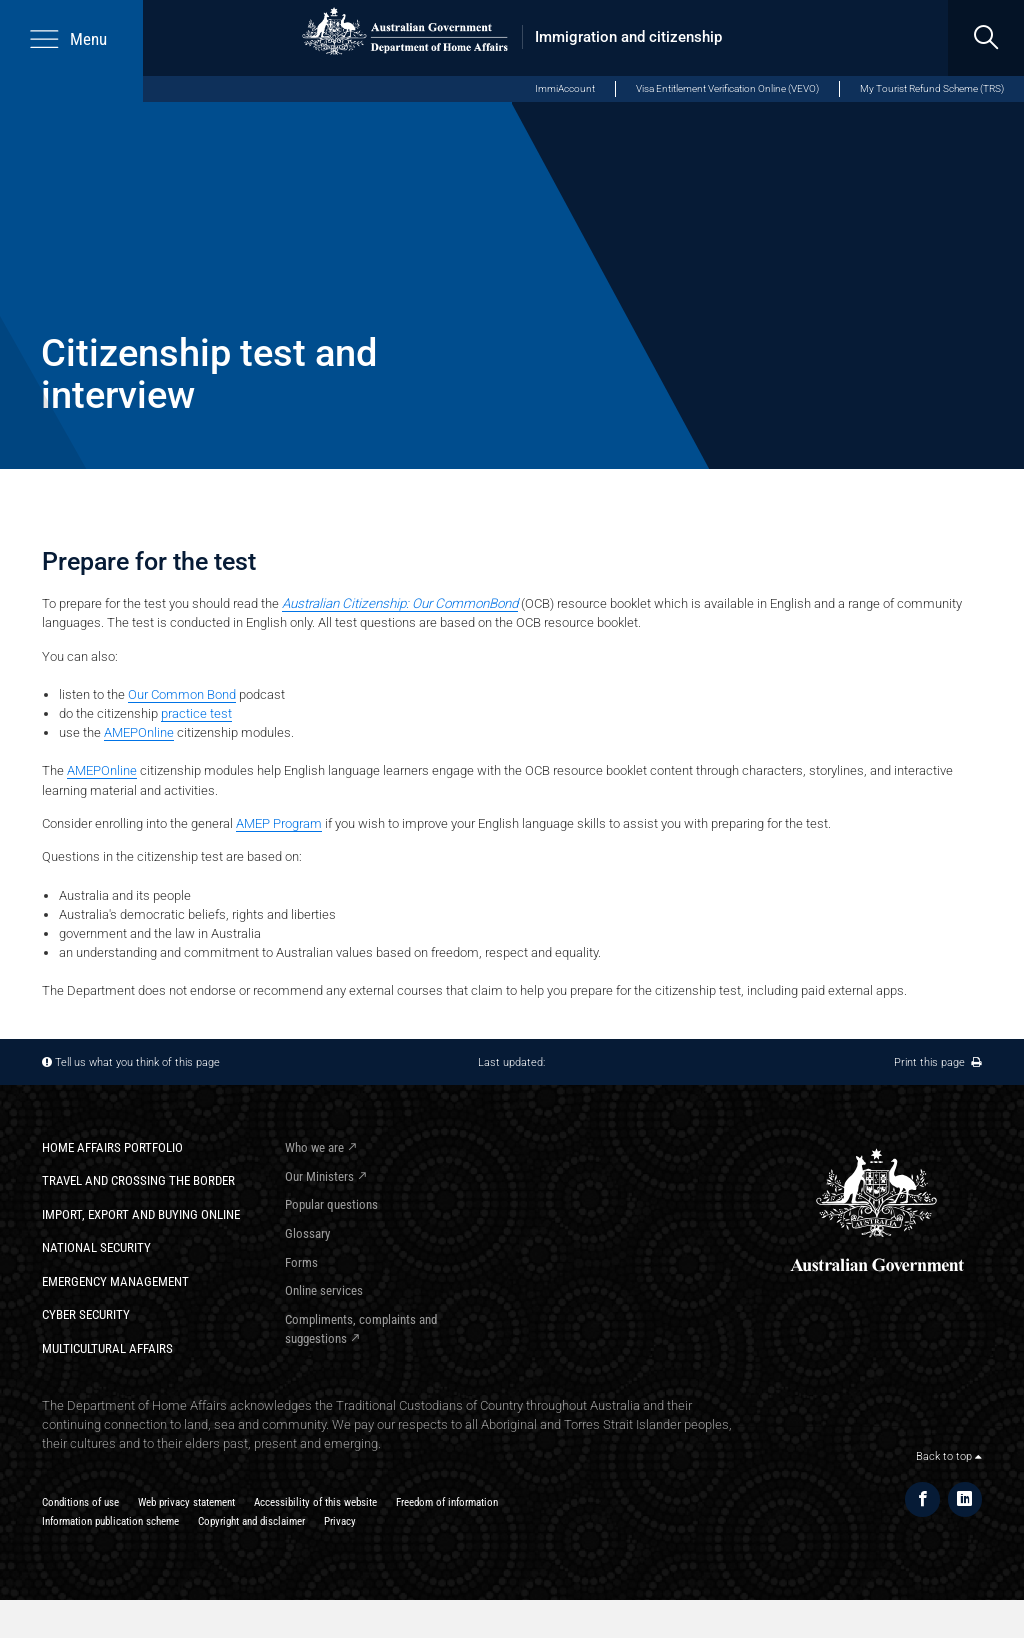  I want to click on Accessibility of this website, so click(315, 1502).